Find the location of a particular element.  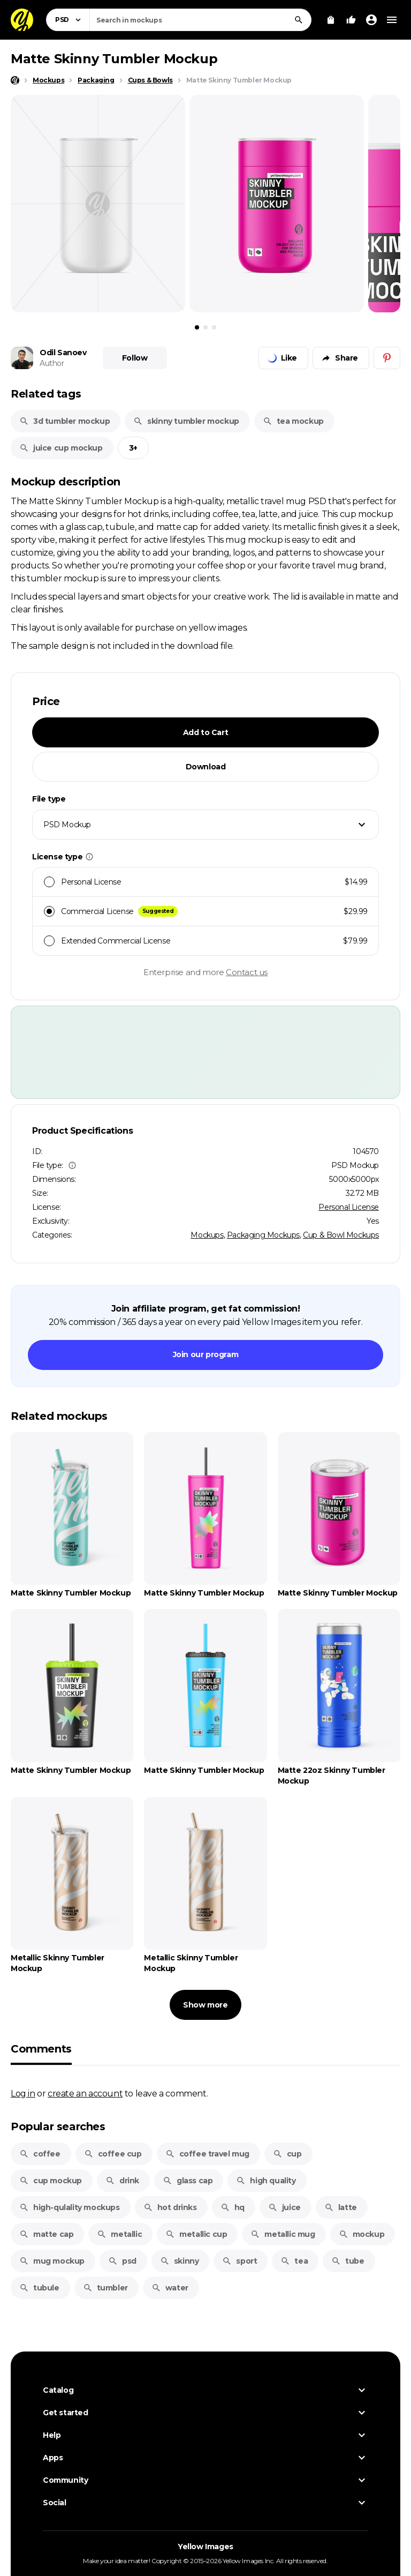

cup mockup is located at coordinates (50, 2180).